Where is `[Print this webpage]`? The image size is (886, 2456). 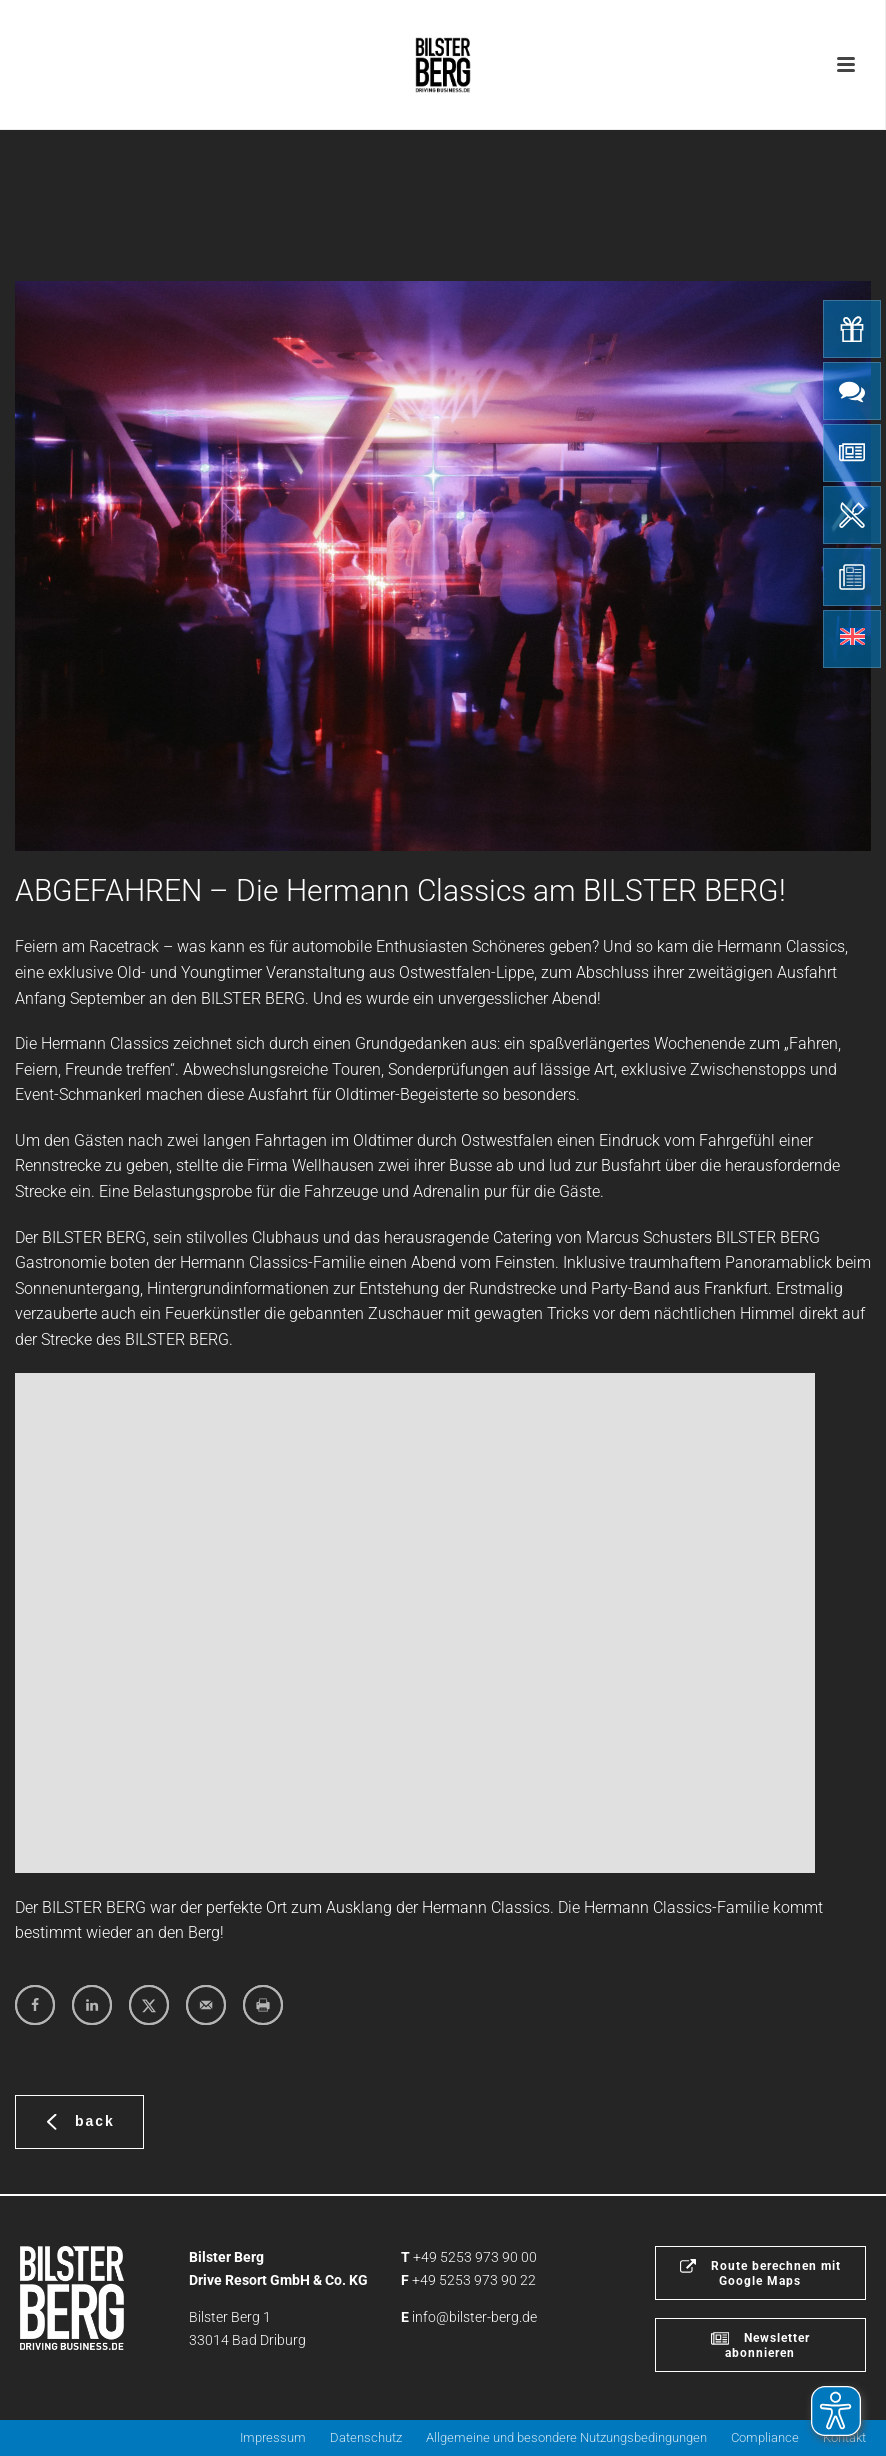 [Print this webpage] is located at coordinates (263, 2005).